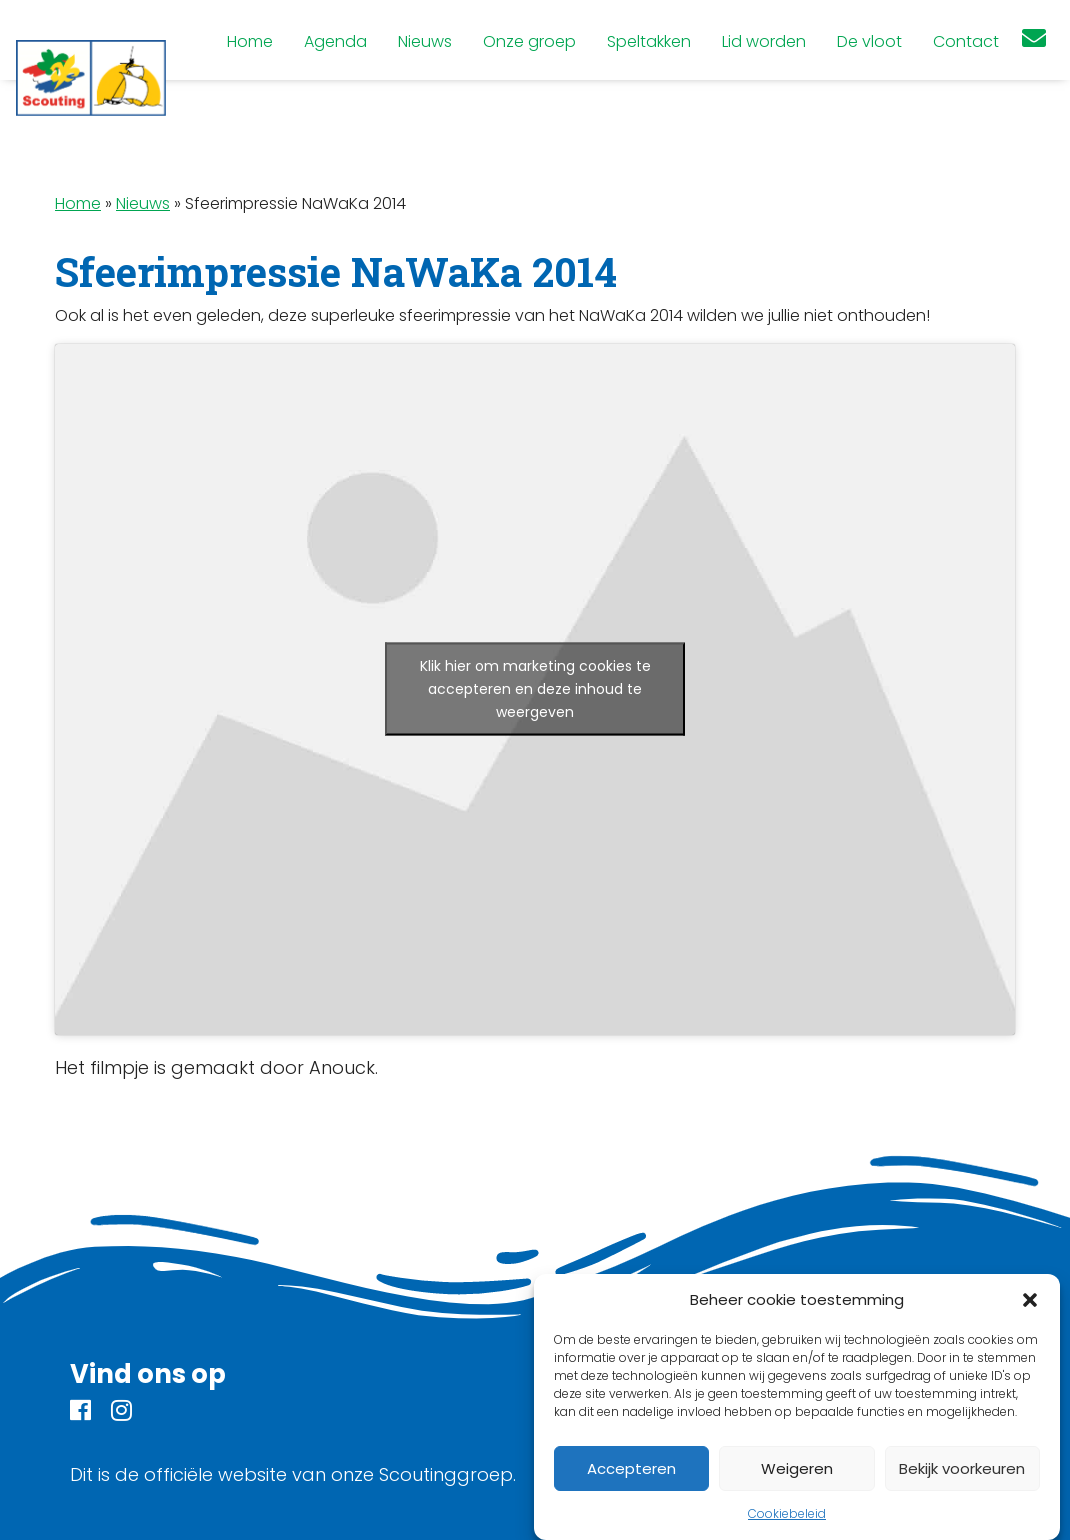 The image size is (1070, 1540). I want to click on Accepteren, so click(631, 1468).